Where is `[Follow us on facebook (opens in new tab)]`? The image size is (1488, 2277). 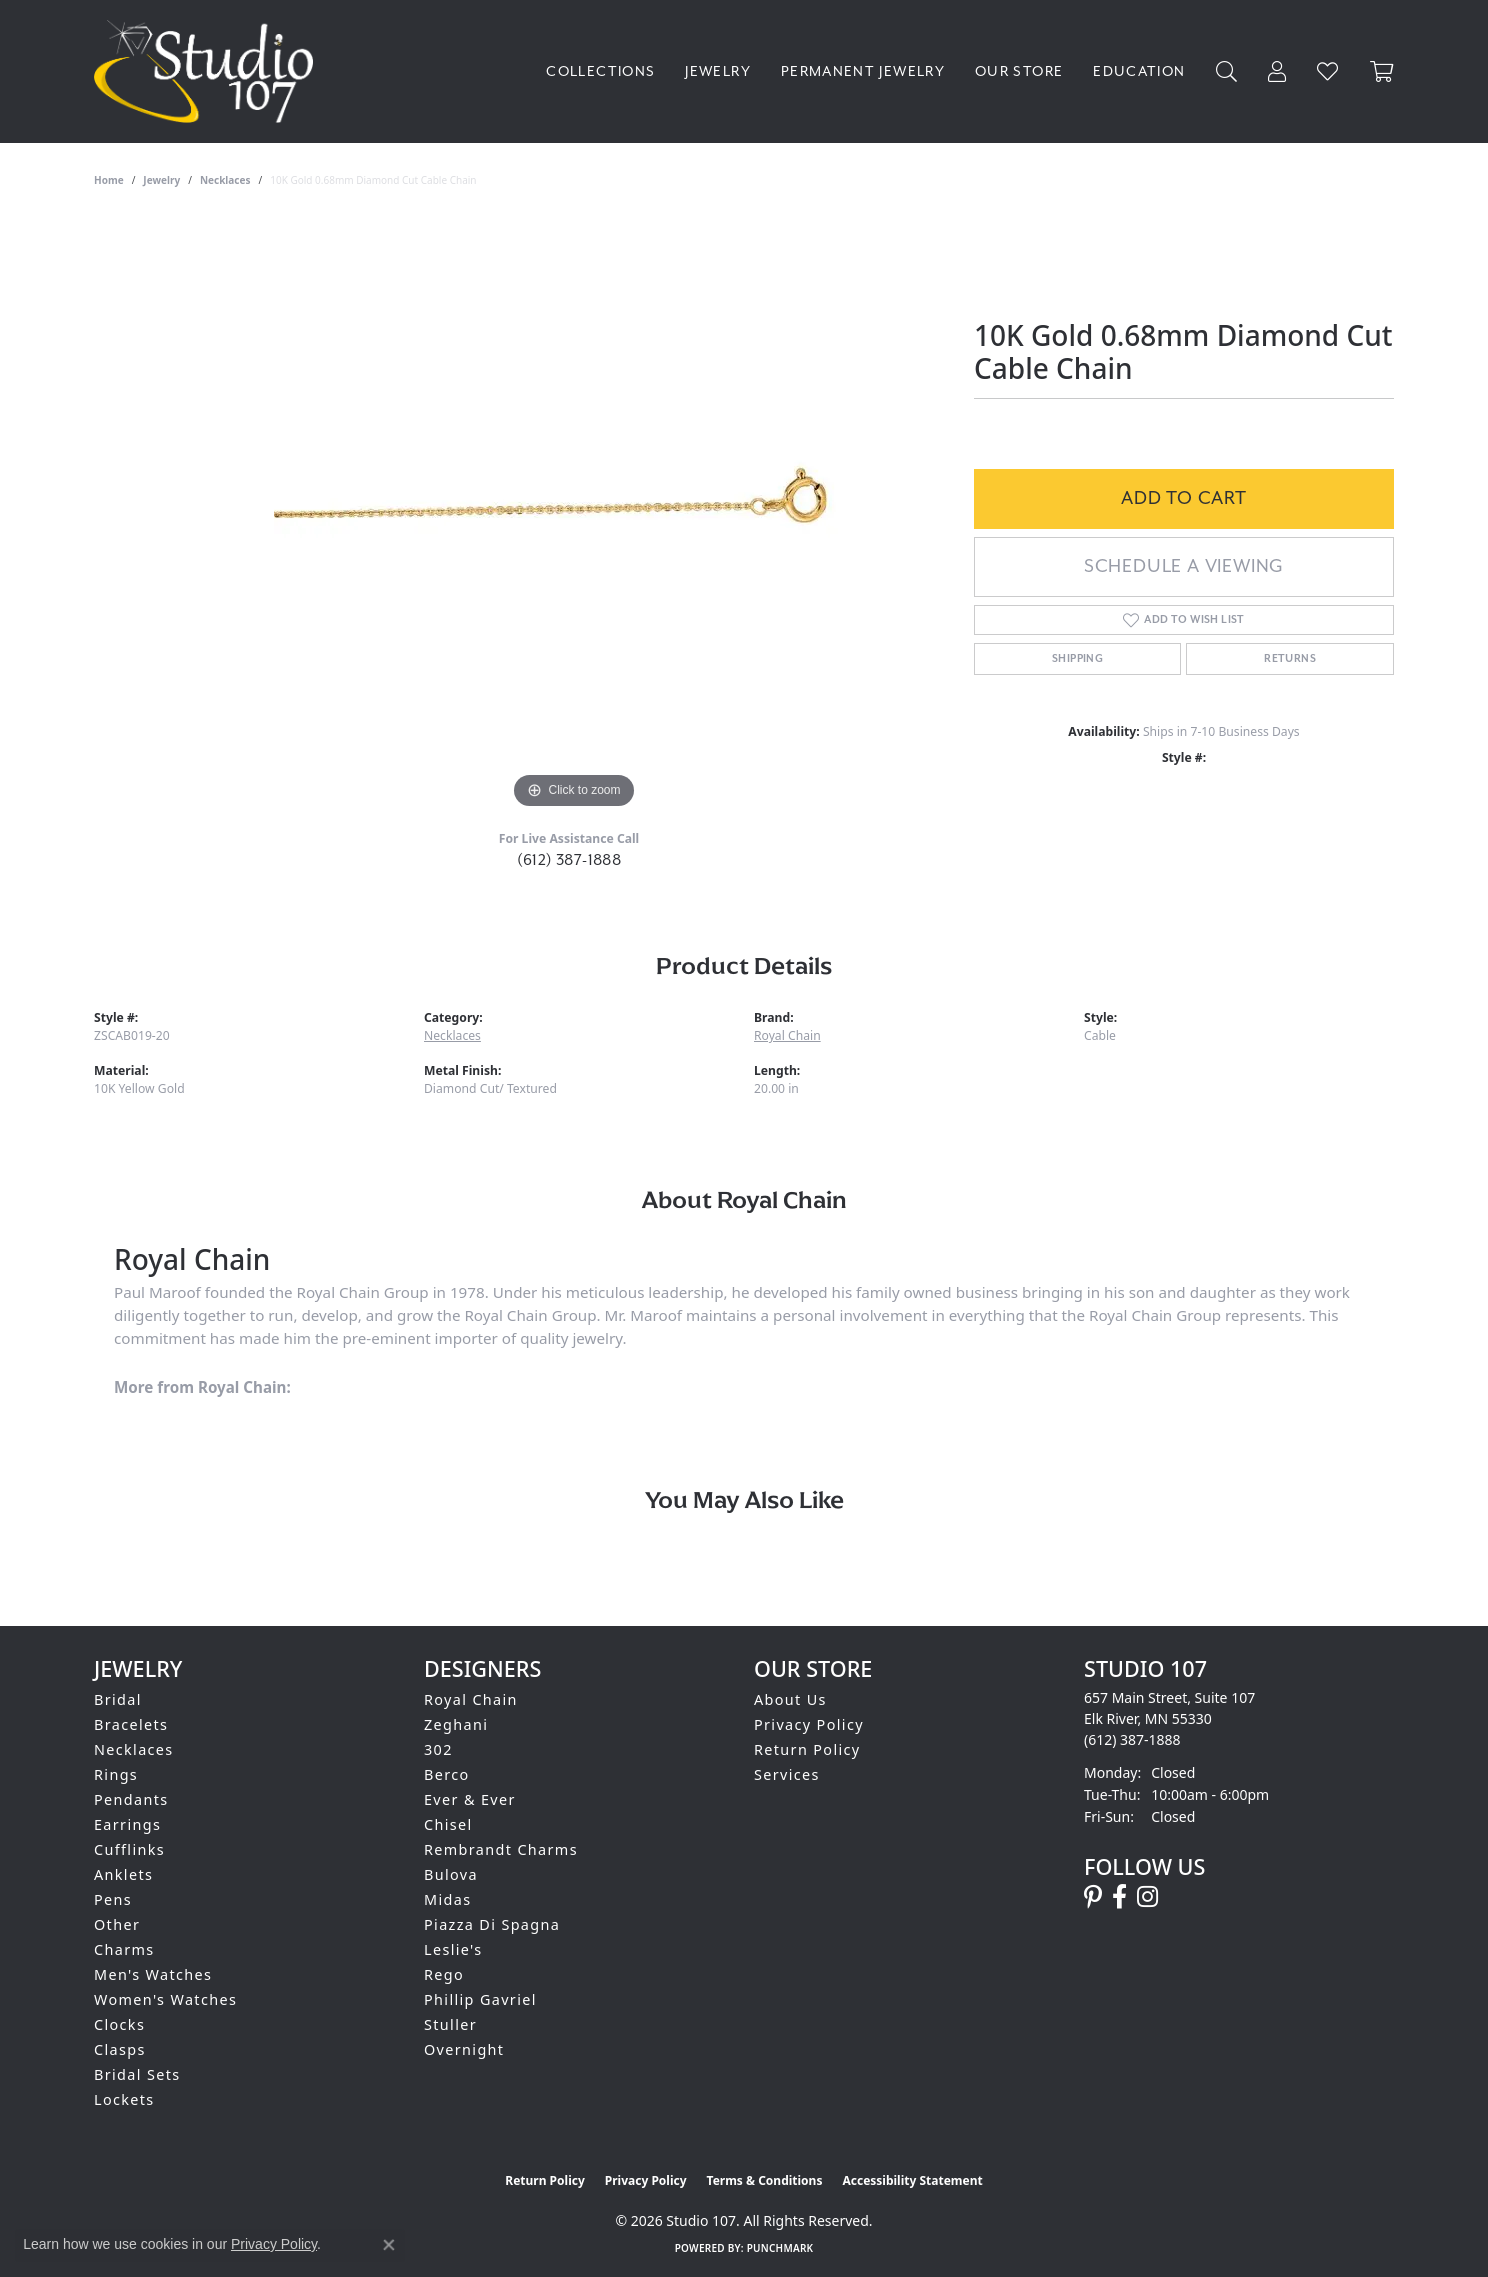 [Follow us on facebook (opens in new tab)] is located at coordinates (1119, 1897).